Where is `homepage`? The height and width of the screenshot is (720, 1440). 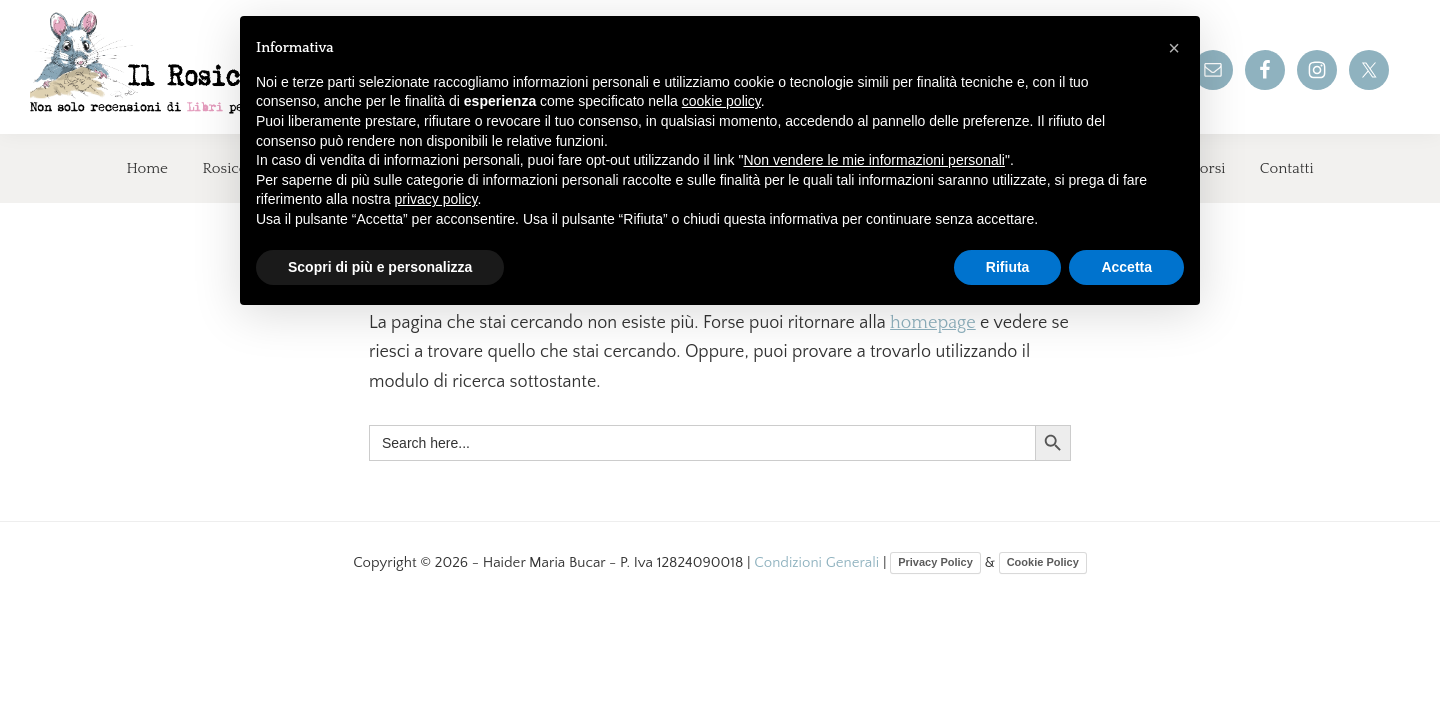
homepage is located at coordinates (933, 323).